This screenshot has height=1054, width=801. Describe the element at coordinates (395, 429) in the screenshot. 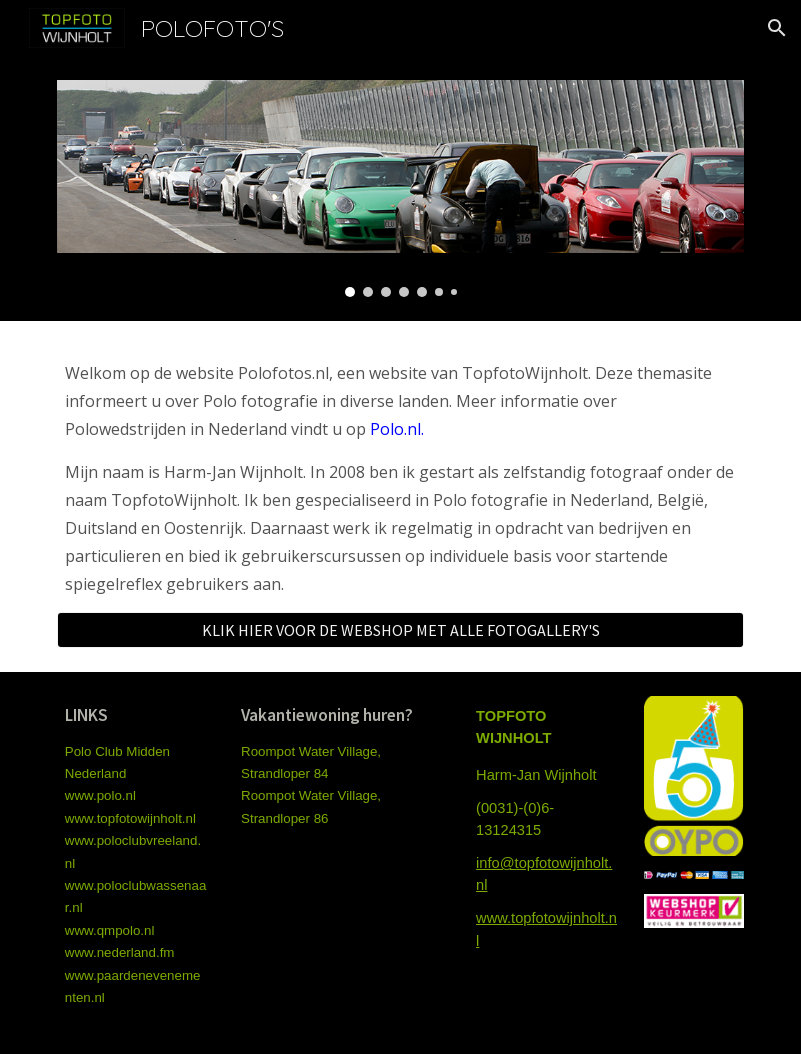

I see `Polo.nl` at that location.